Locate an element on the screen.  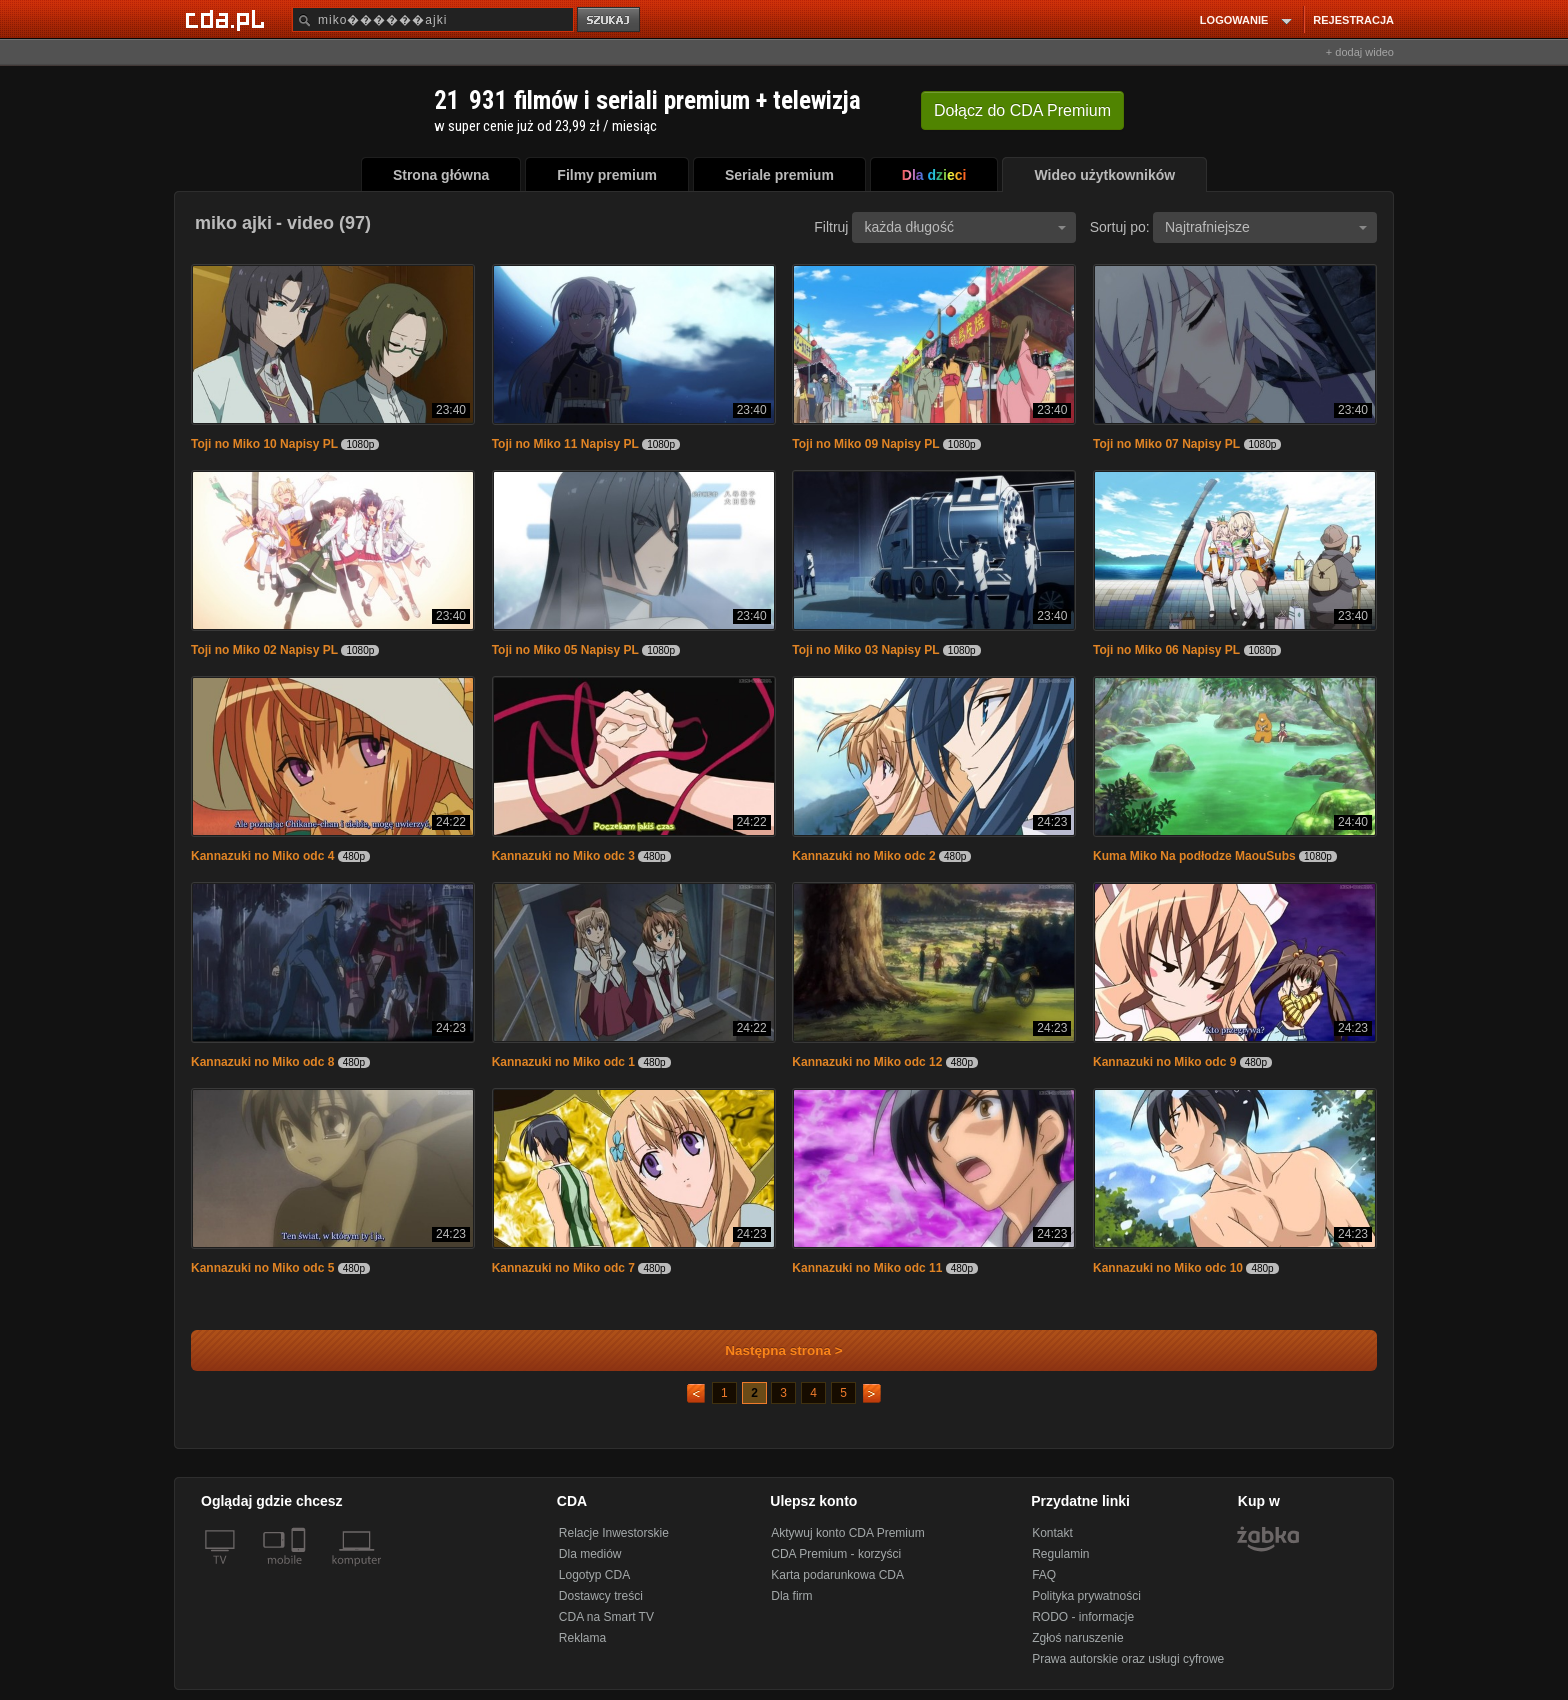
[Szukaj] is located at coordinates (433, 19).